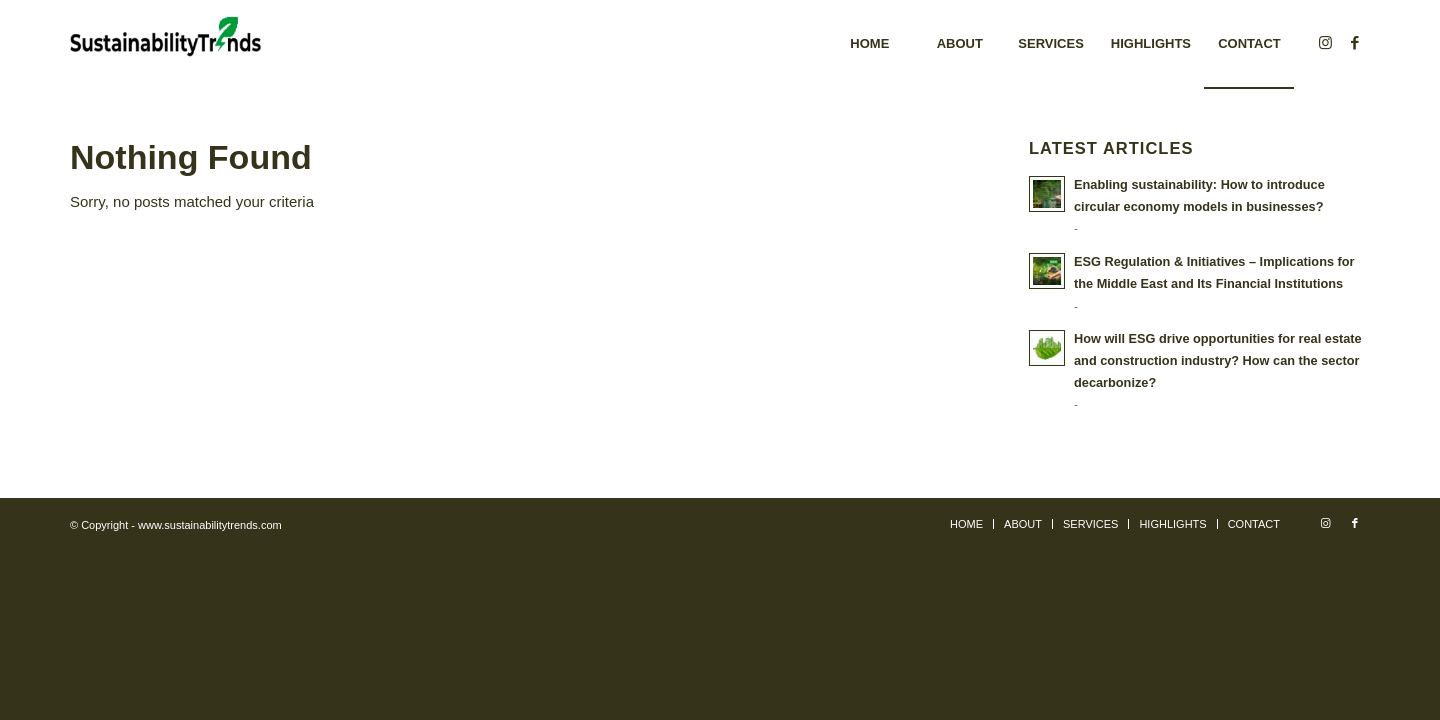 The width and height of the screenshot is (1440, 720). What do you see at coordinates (1355, 43) in the screenshot?
I see `[Link to Facebook]` at bounding box center [1355, 43].